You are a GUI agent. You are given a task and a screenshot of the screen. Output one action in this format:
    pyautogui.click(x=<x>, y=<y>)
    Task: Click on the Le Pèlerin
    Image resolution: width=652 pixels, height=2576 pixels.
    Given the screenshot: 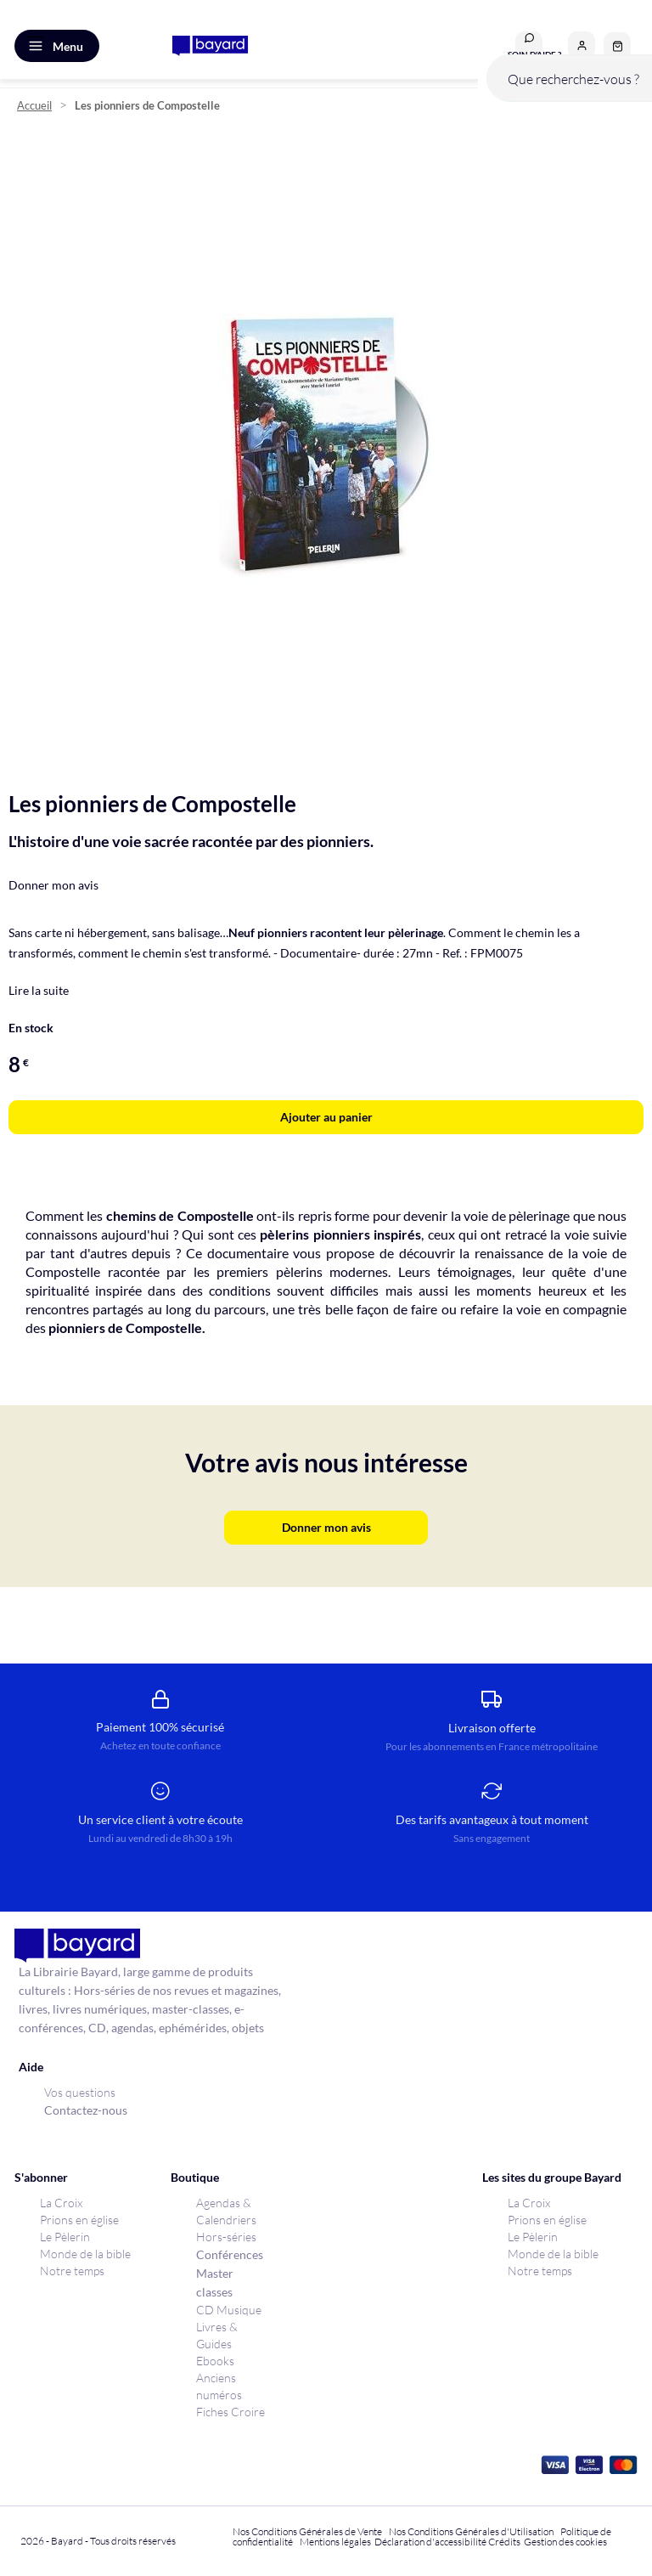 What is the action you would take?
    pyautogui.click(x=65, y=2236)
    